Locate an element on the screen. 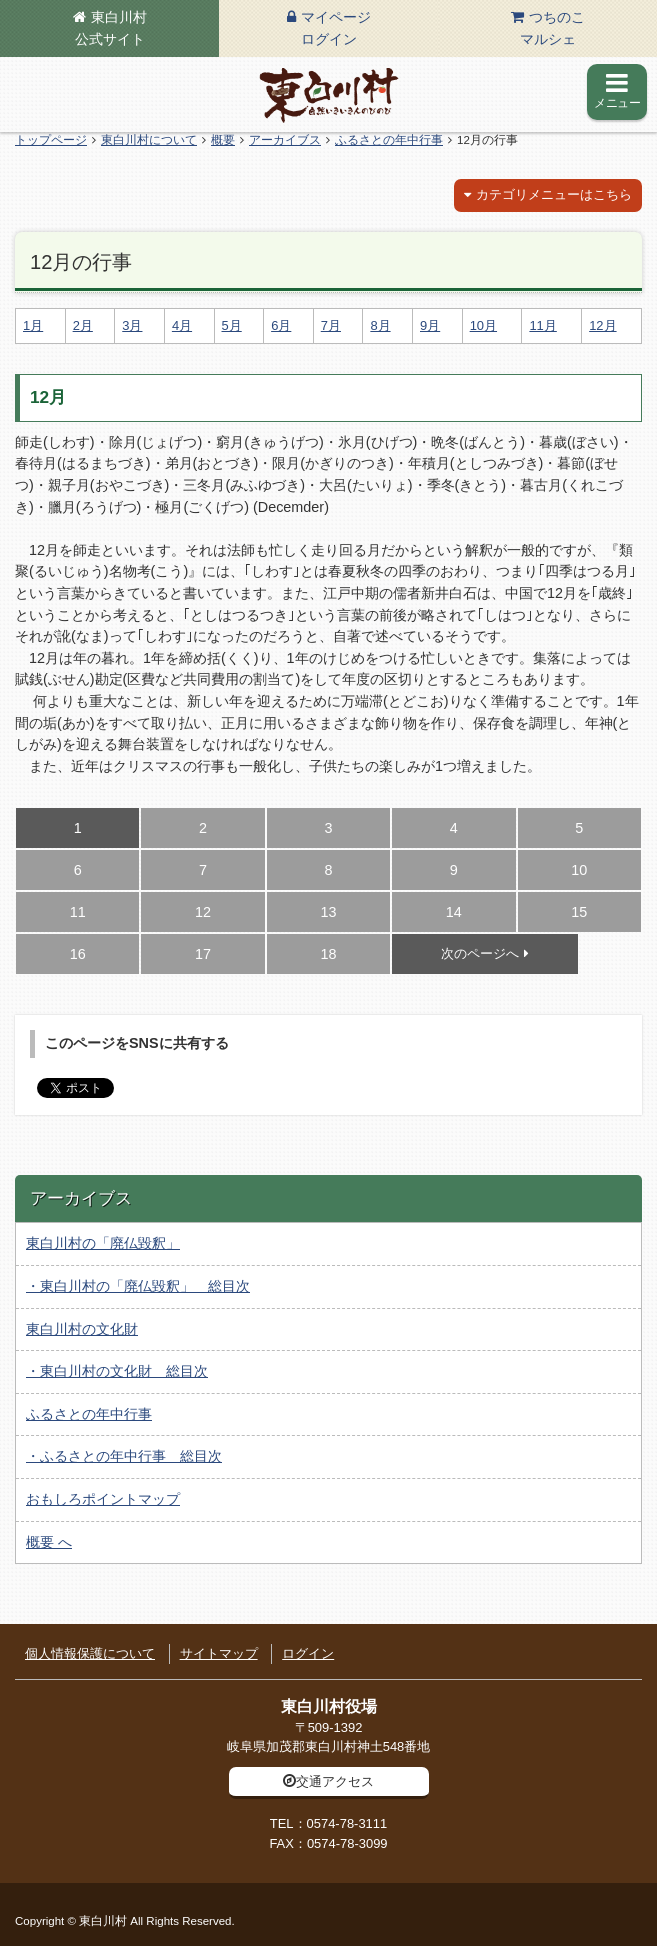  12 is located at coordinates (203, 912).